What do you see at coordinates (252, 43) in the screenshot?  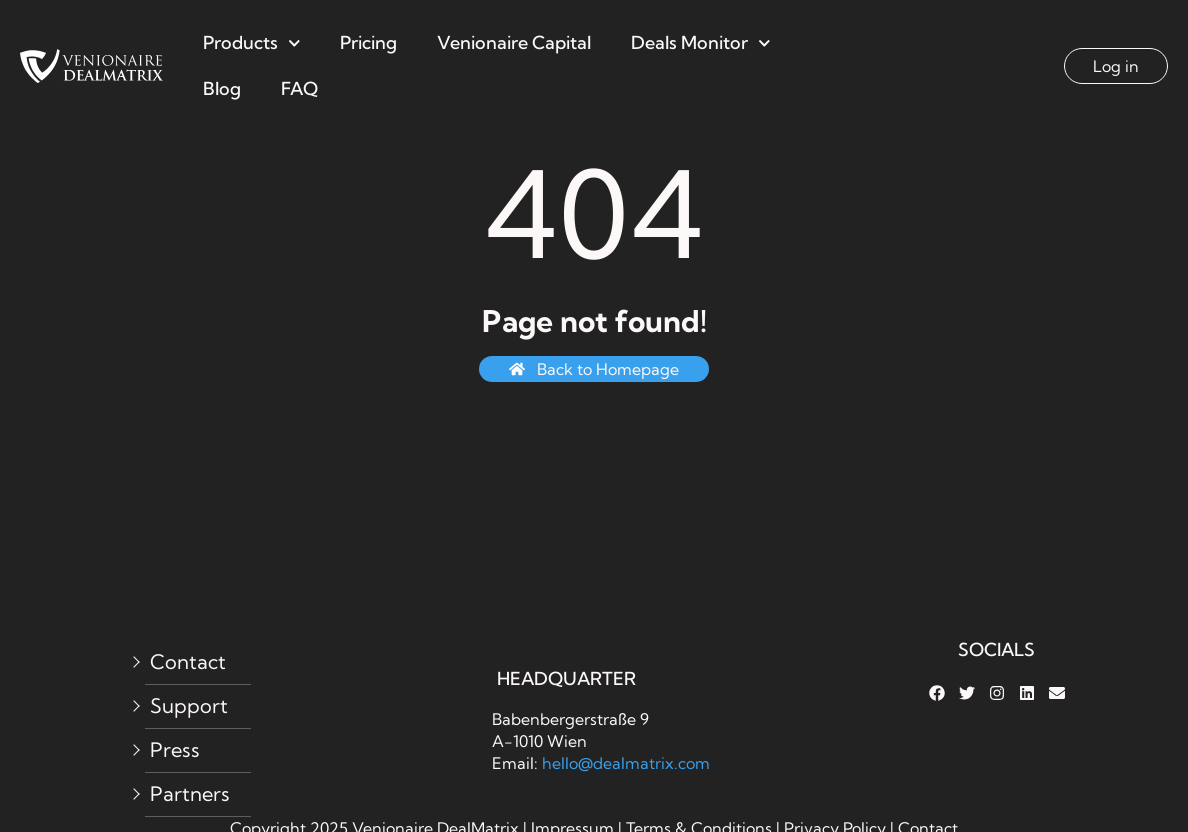 I see `Products` at bounding box center [252, 43].